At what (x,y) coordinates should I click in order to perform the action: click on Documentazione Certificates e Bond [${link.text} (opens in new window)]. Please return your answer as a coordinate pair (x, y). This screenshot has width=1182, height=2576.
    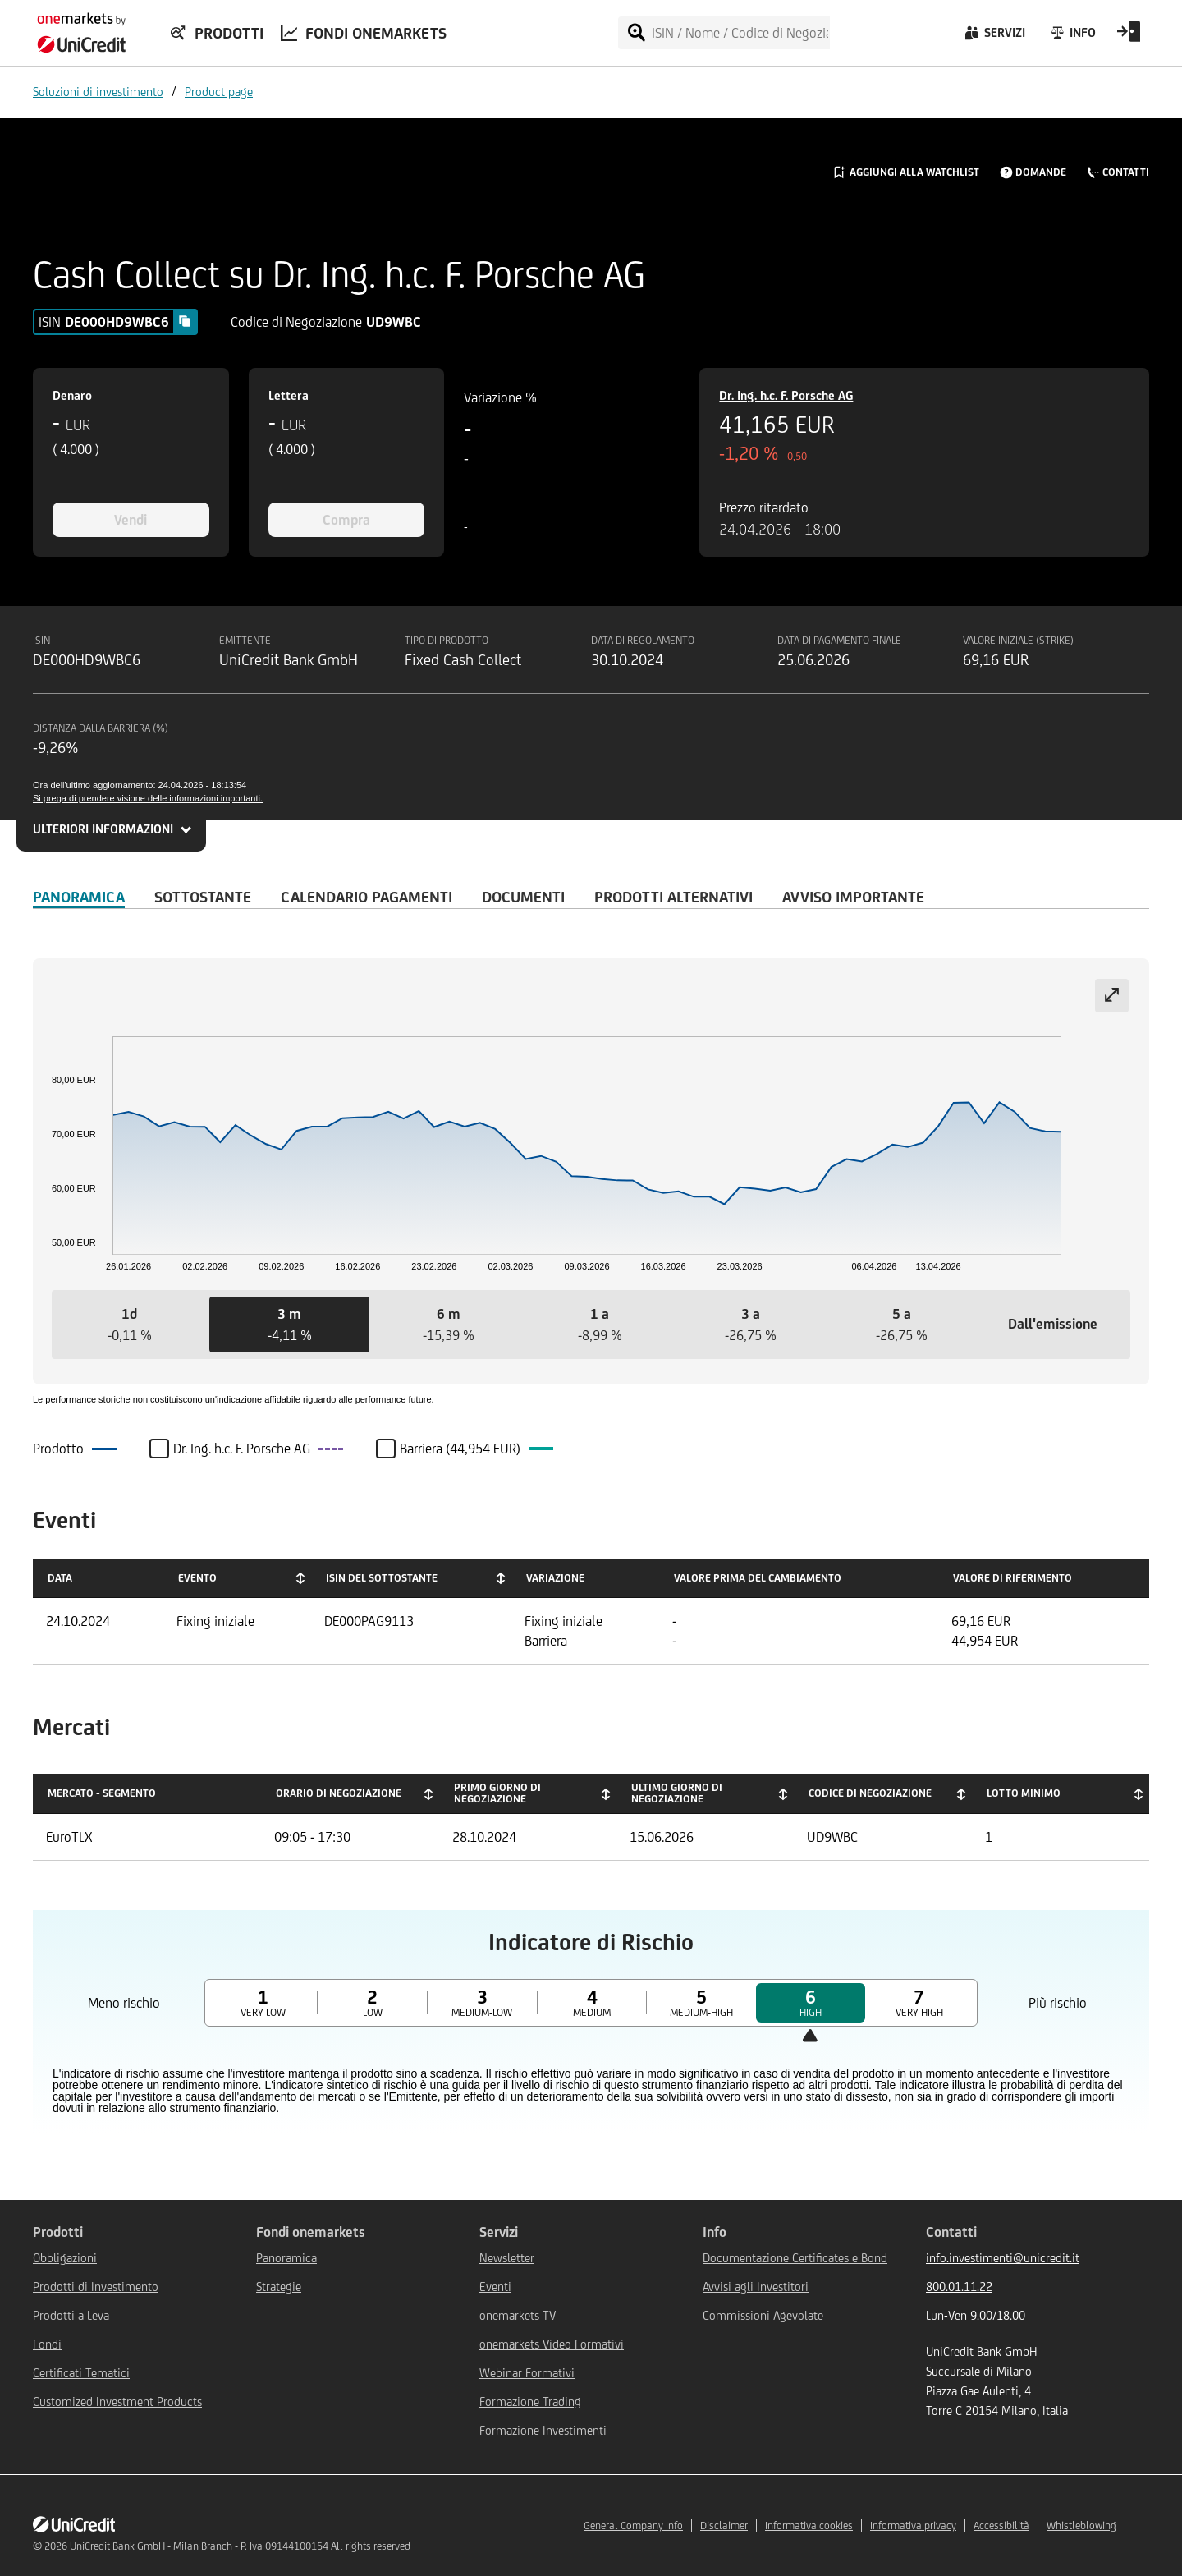
    Looking at the image, I should click on (795, 2258).